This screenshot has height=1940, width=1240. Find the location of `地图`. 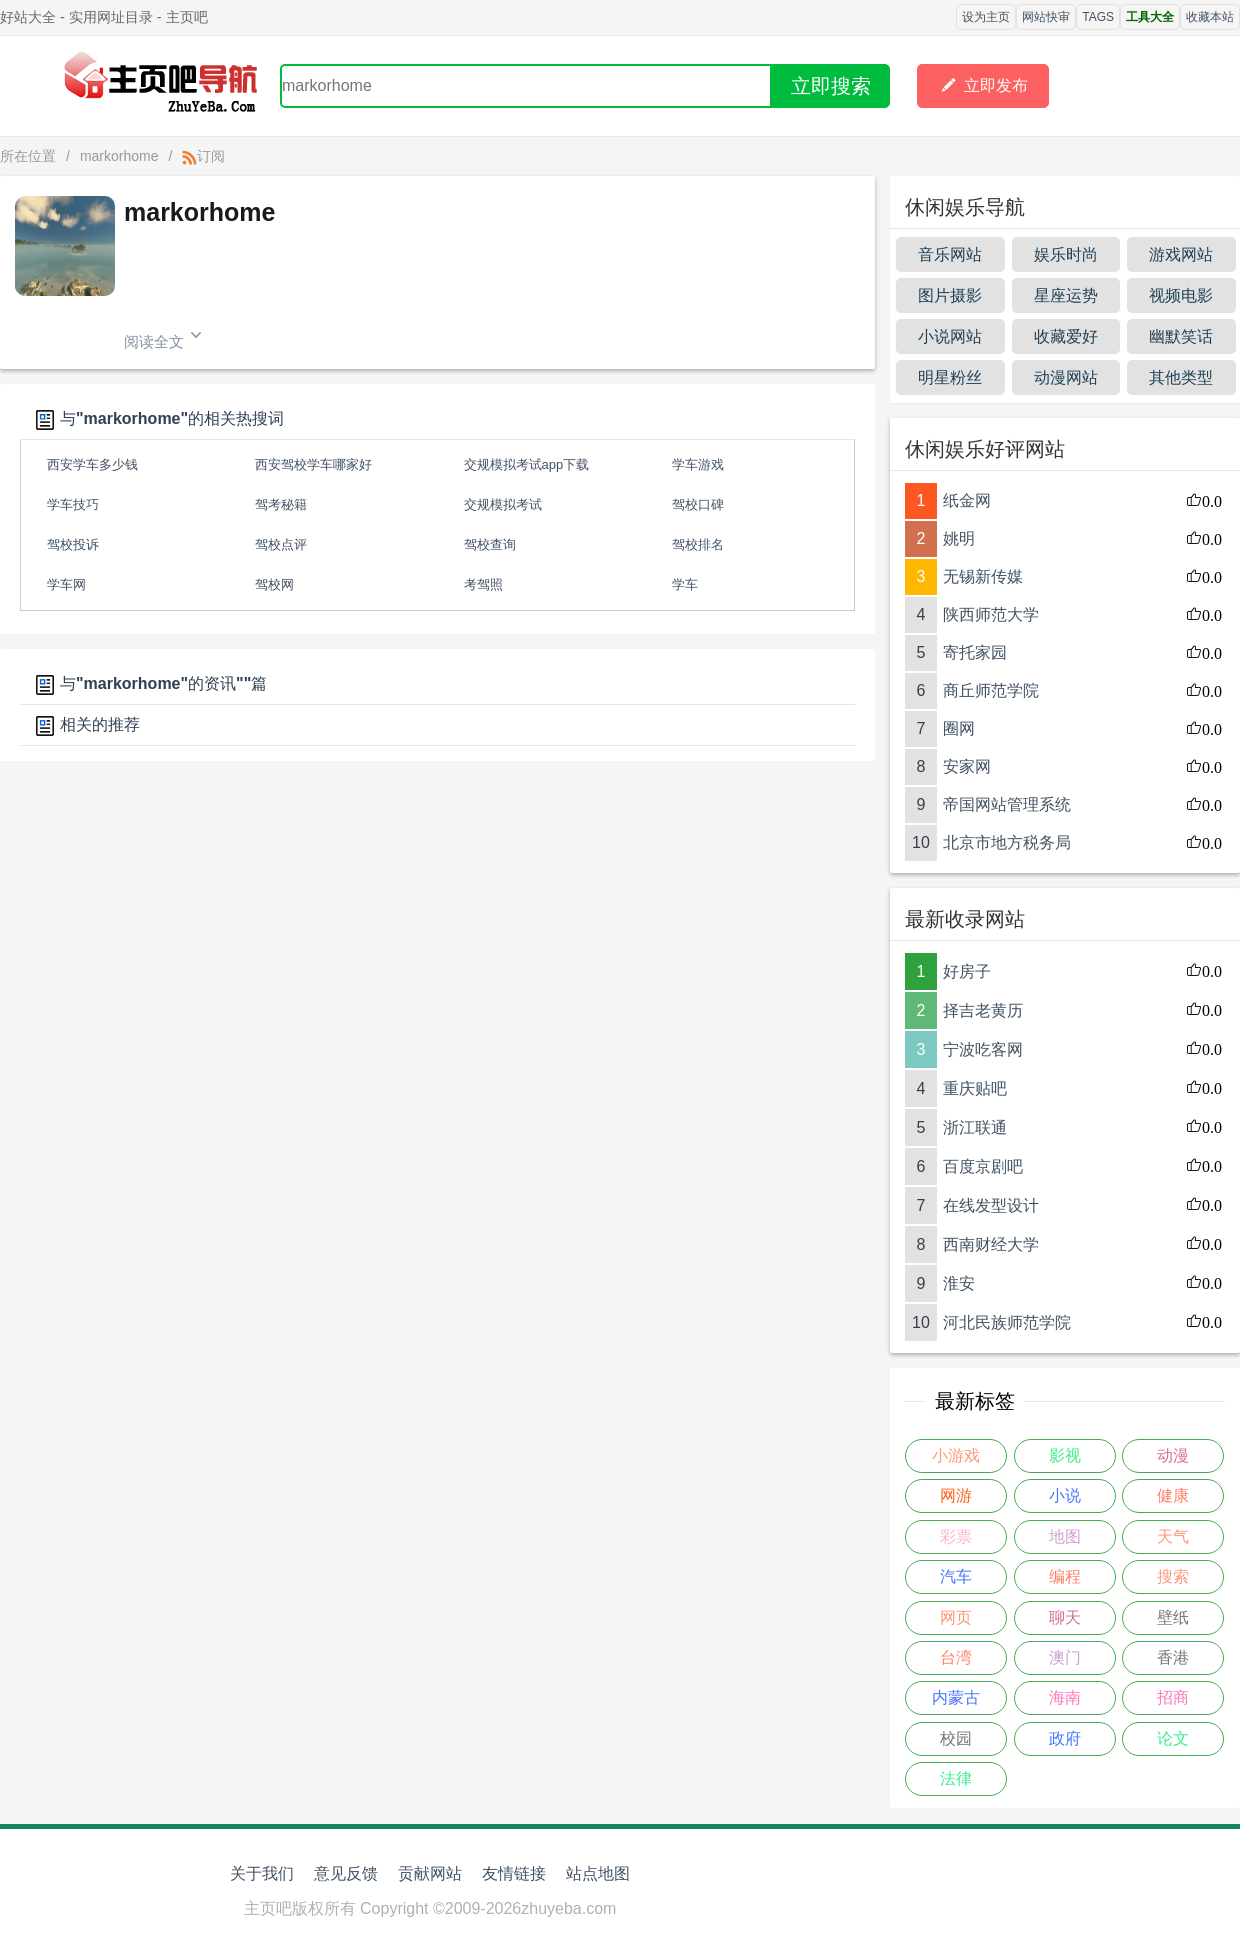

地图 is located at coordinates (1065, 1536).